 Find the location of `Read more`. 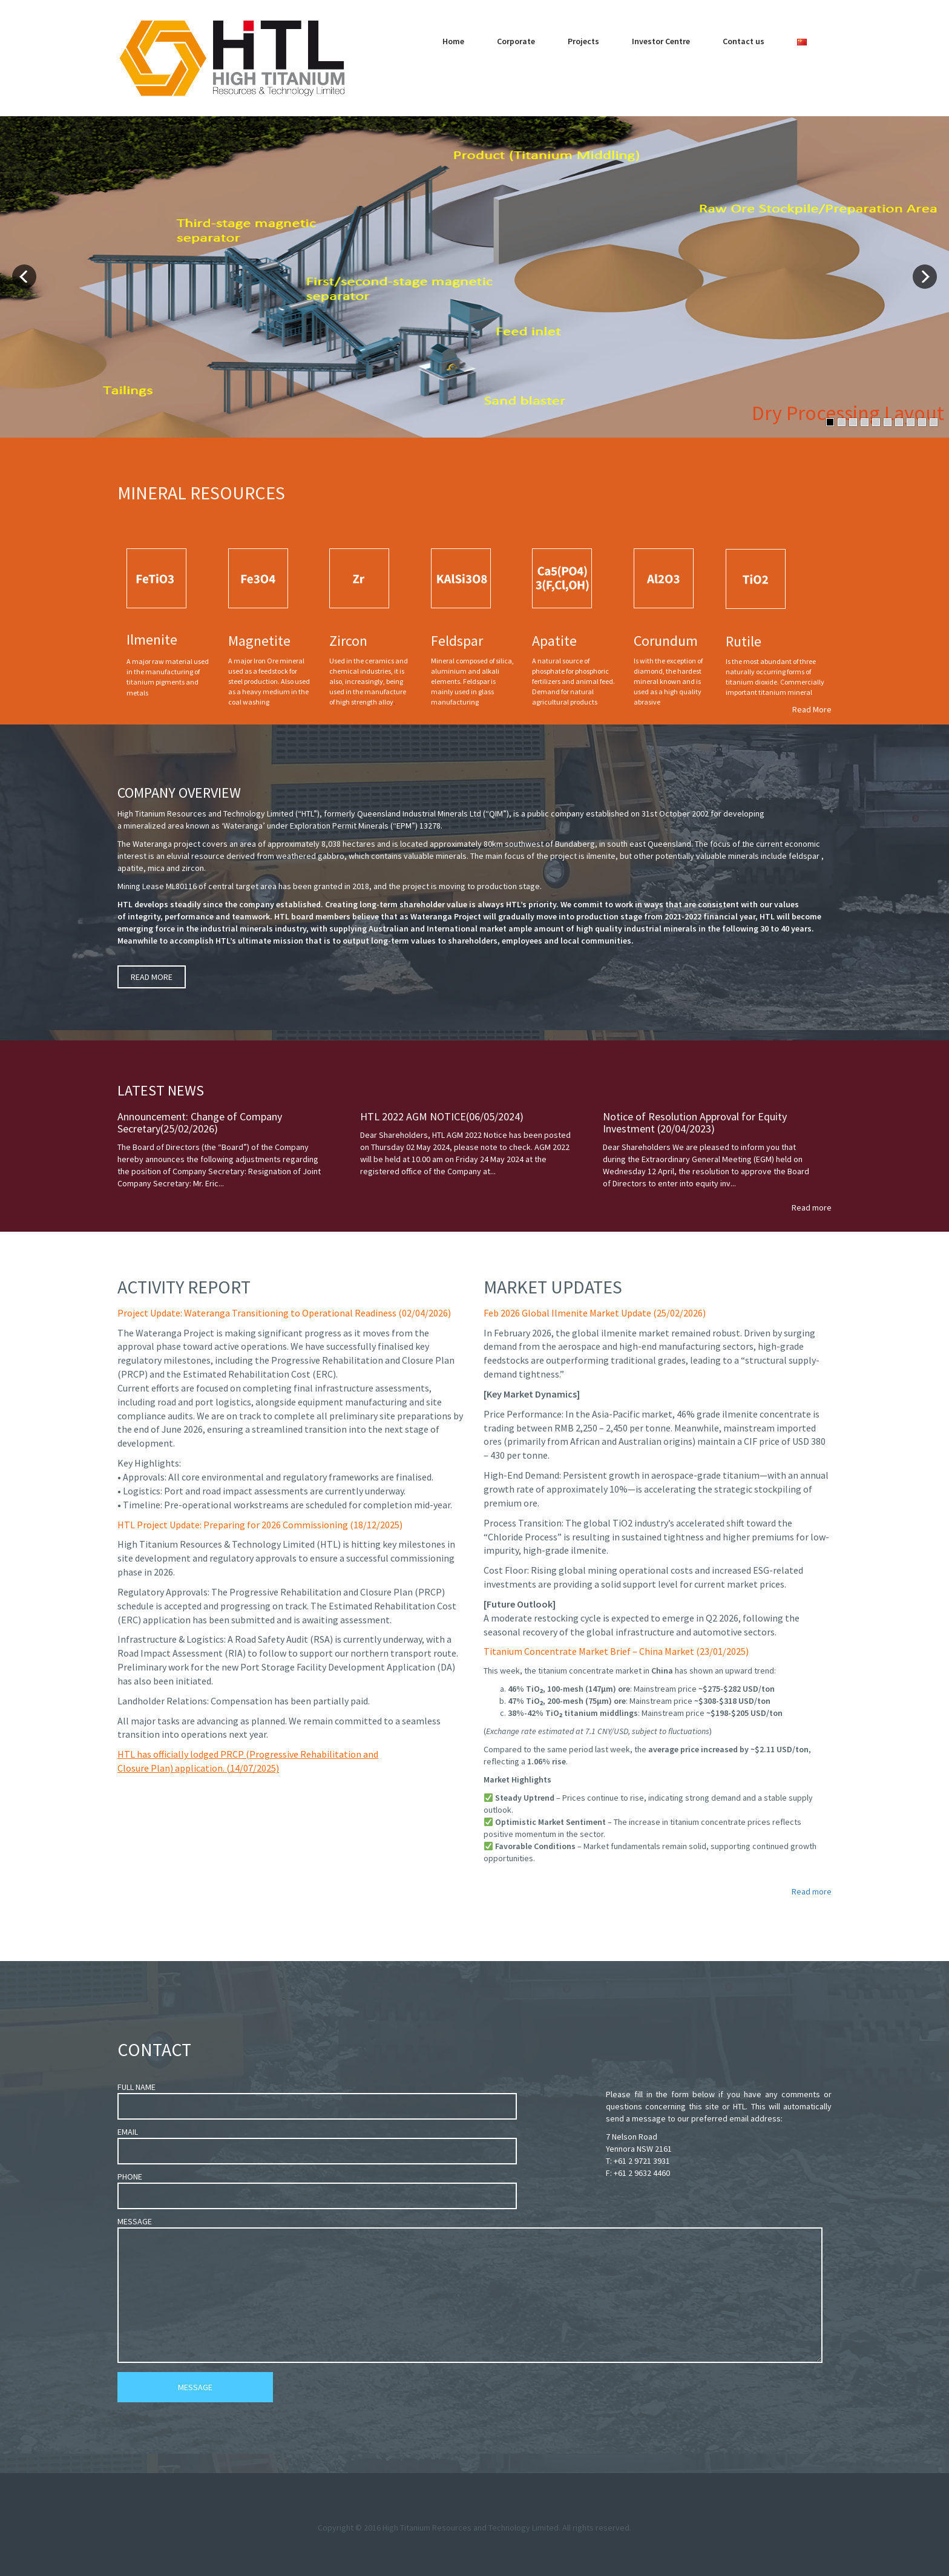

Read more is located at coordinates (812, 1207).